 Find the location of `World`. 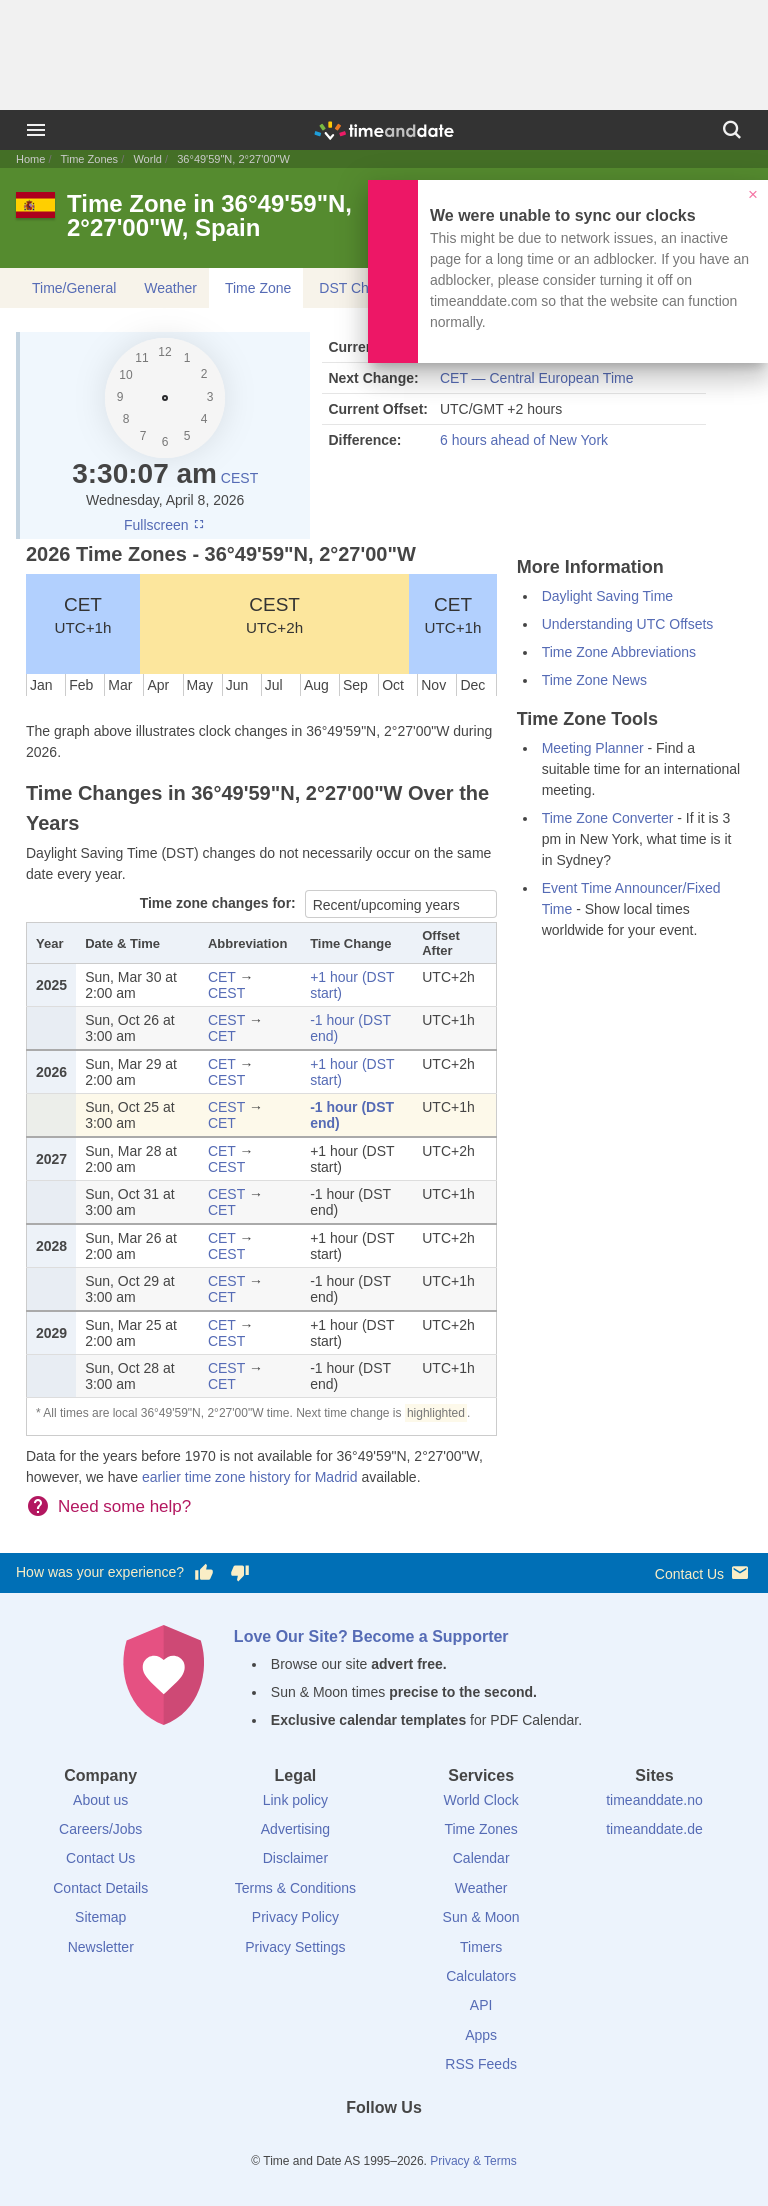

World is located at coordinates (147, 159).